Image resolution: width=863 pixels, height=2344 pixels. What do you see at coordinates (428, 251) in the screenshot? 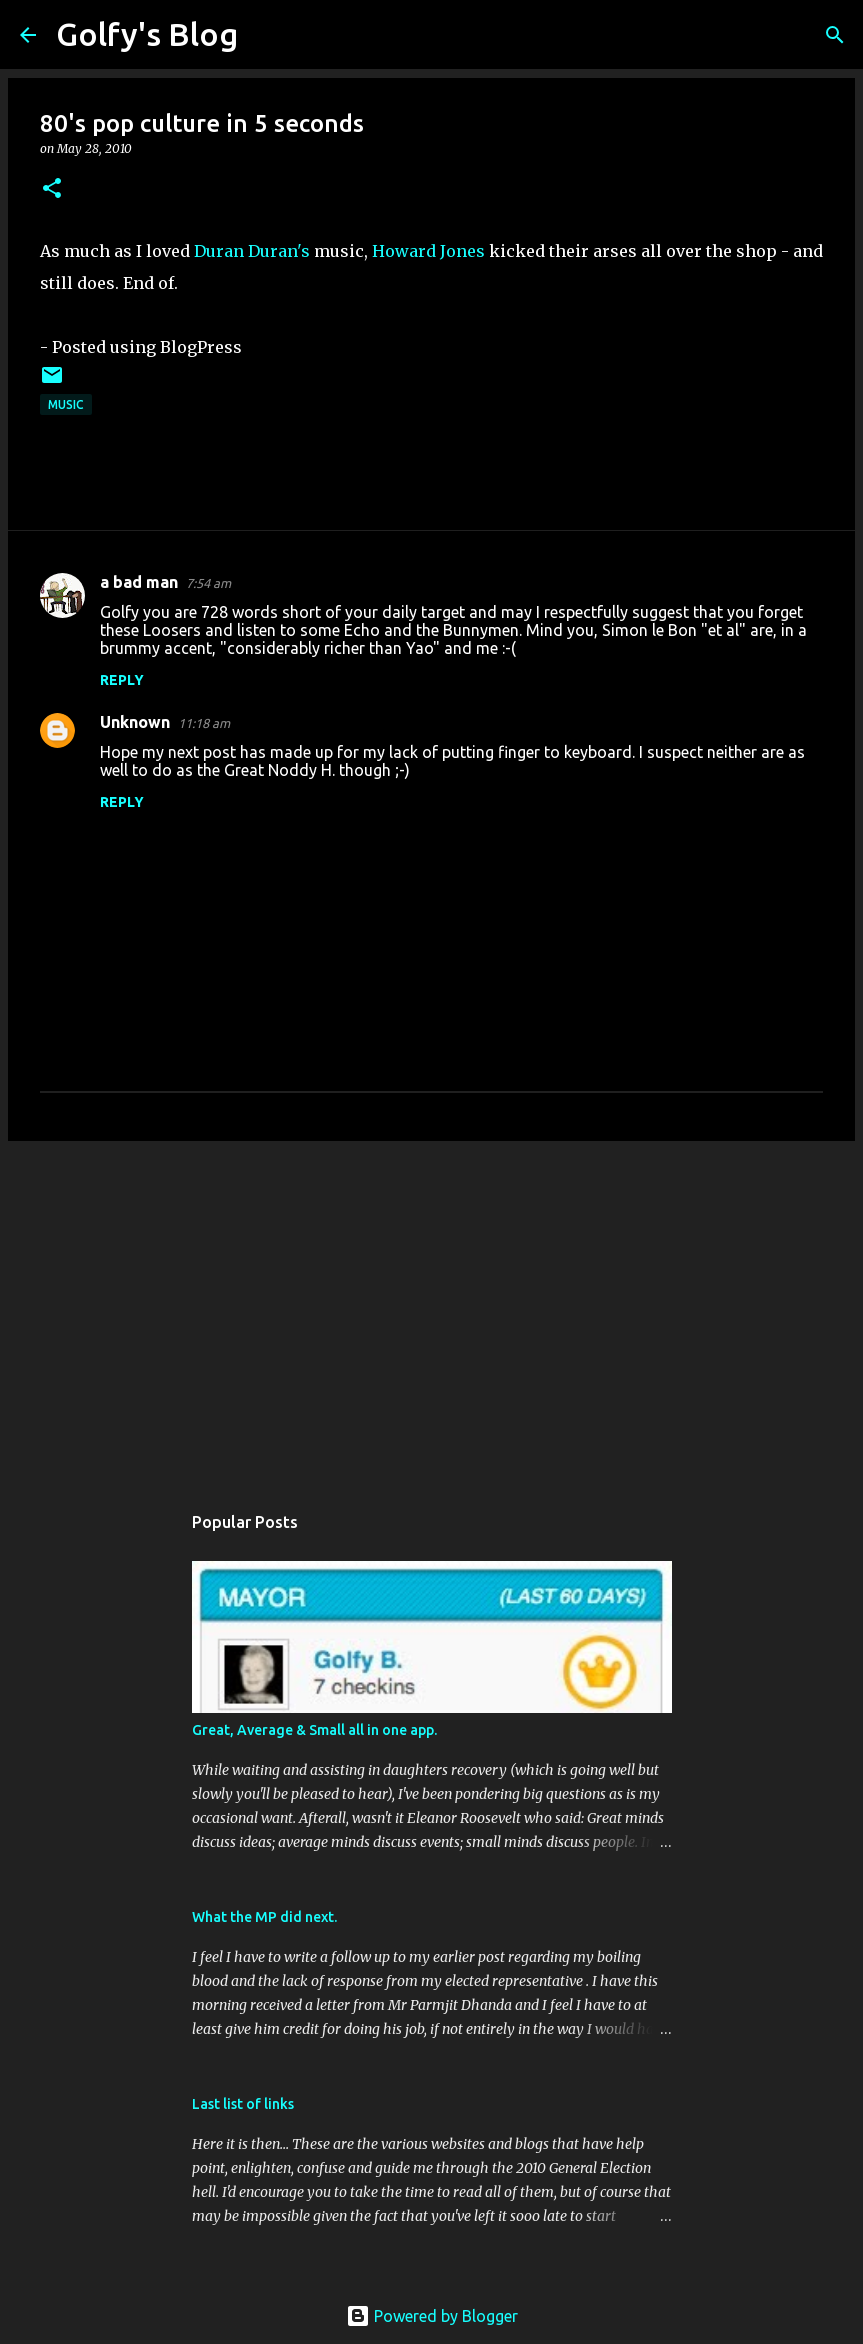
I see `Howard Jones` at bounding box center [428, 251].